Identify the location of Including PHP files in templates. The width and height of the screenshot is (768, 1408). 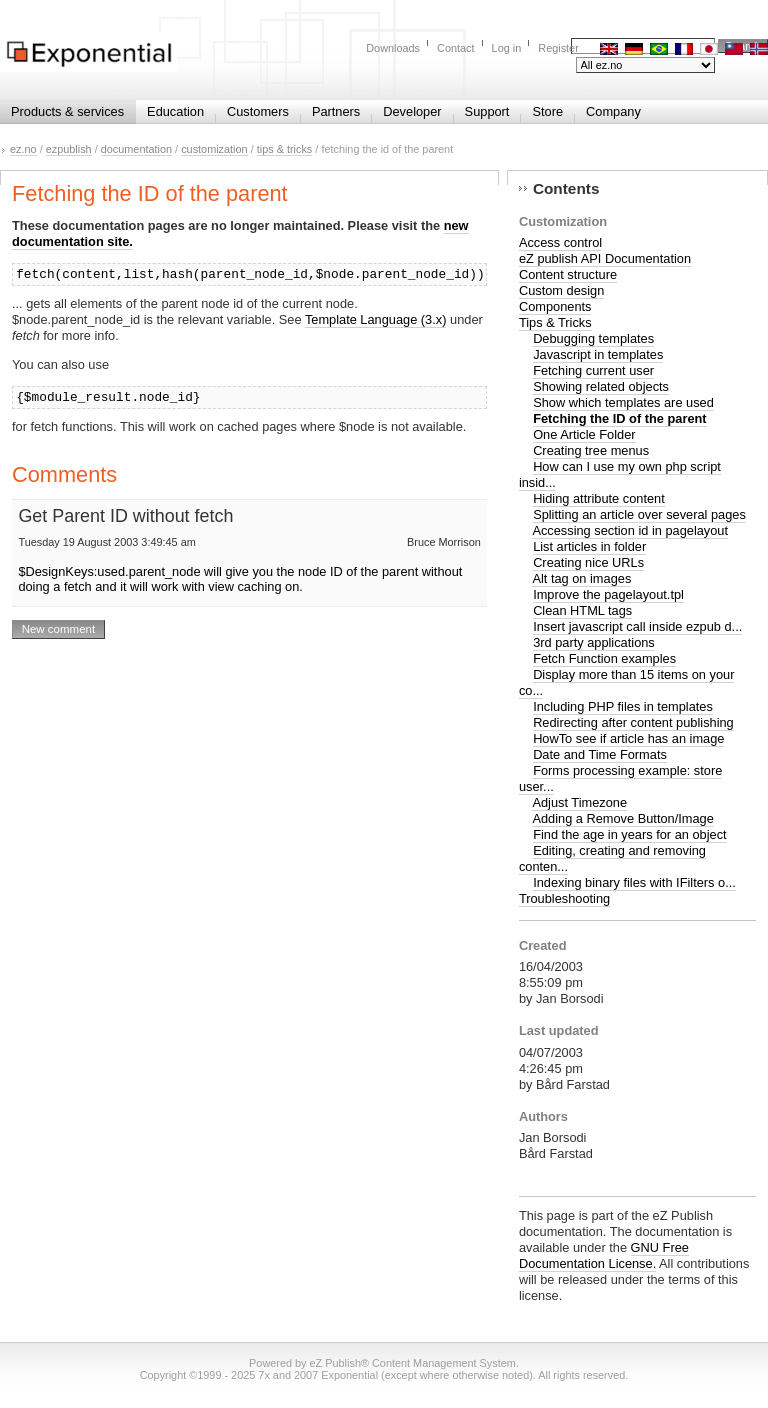
(623, 706).